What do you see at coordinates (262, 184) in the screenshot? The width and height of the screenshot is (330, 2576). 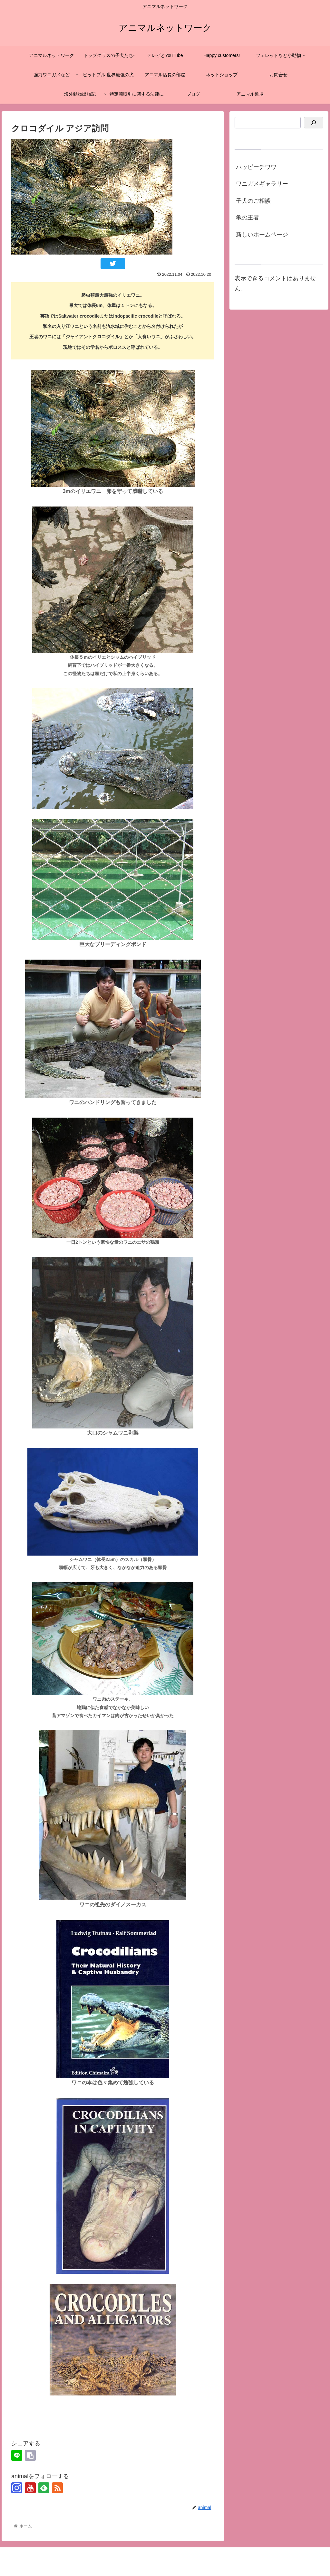 I see `ワニガメギャラリー` at bounding box center [262, 184].